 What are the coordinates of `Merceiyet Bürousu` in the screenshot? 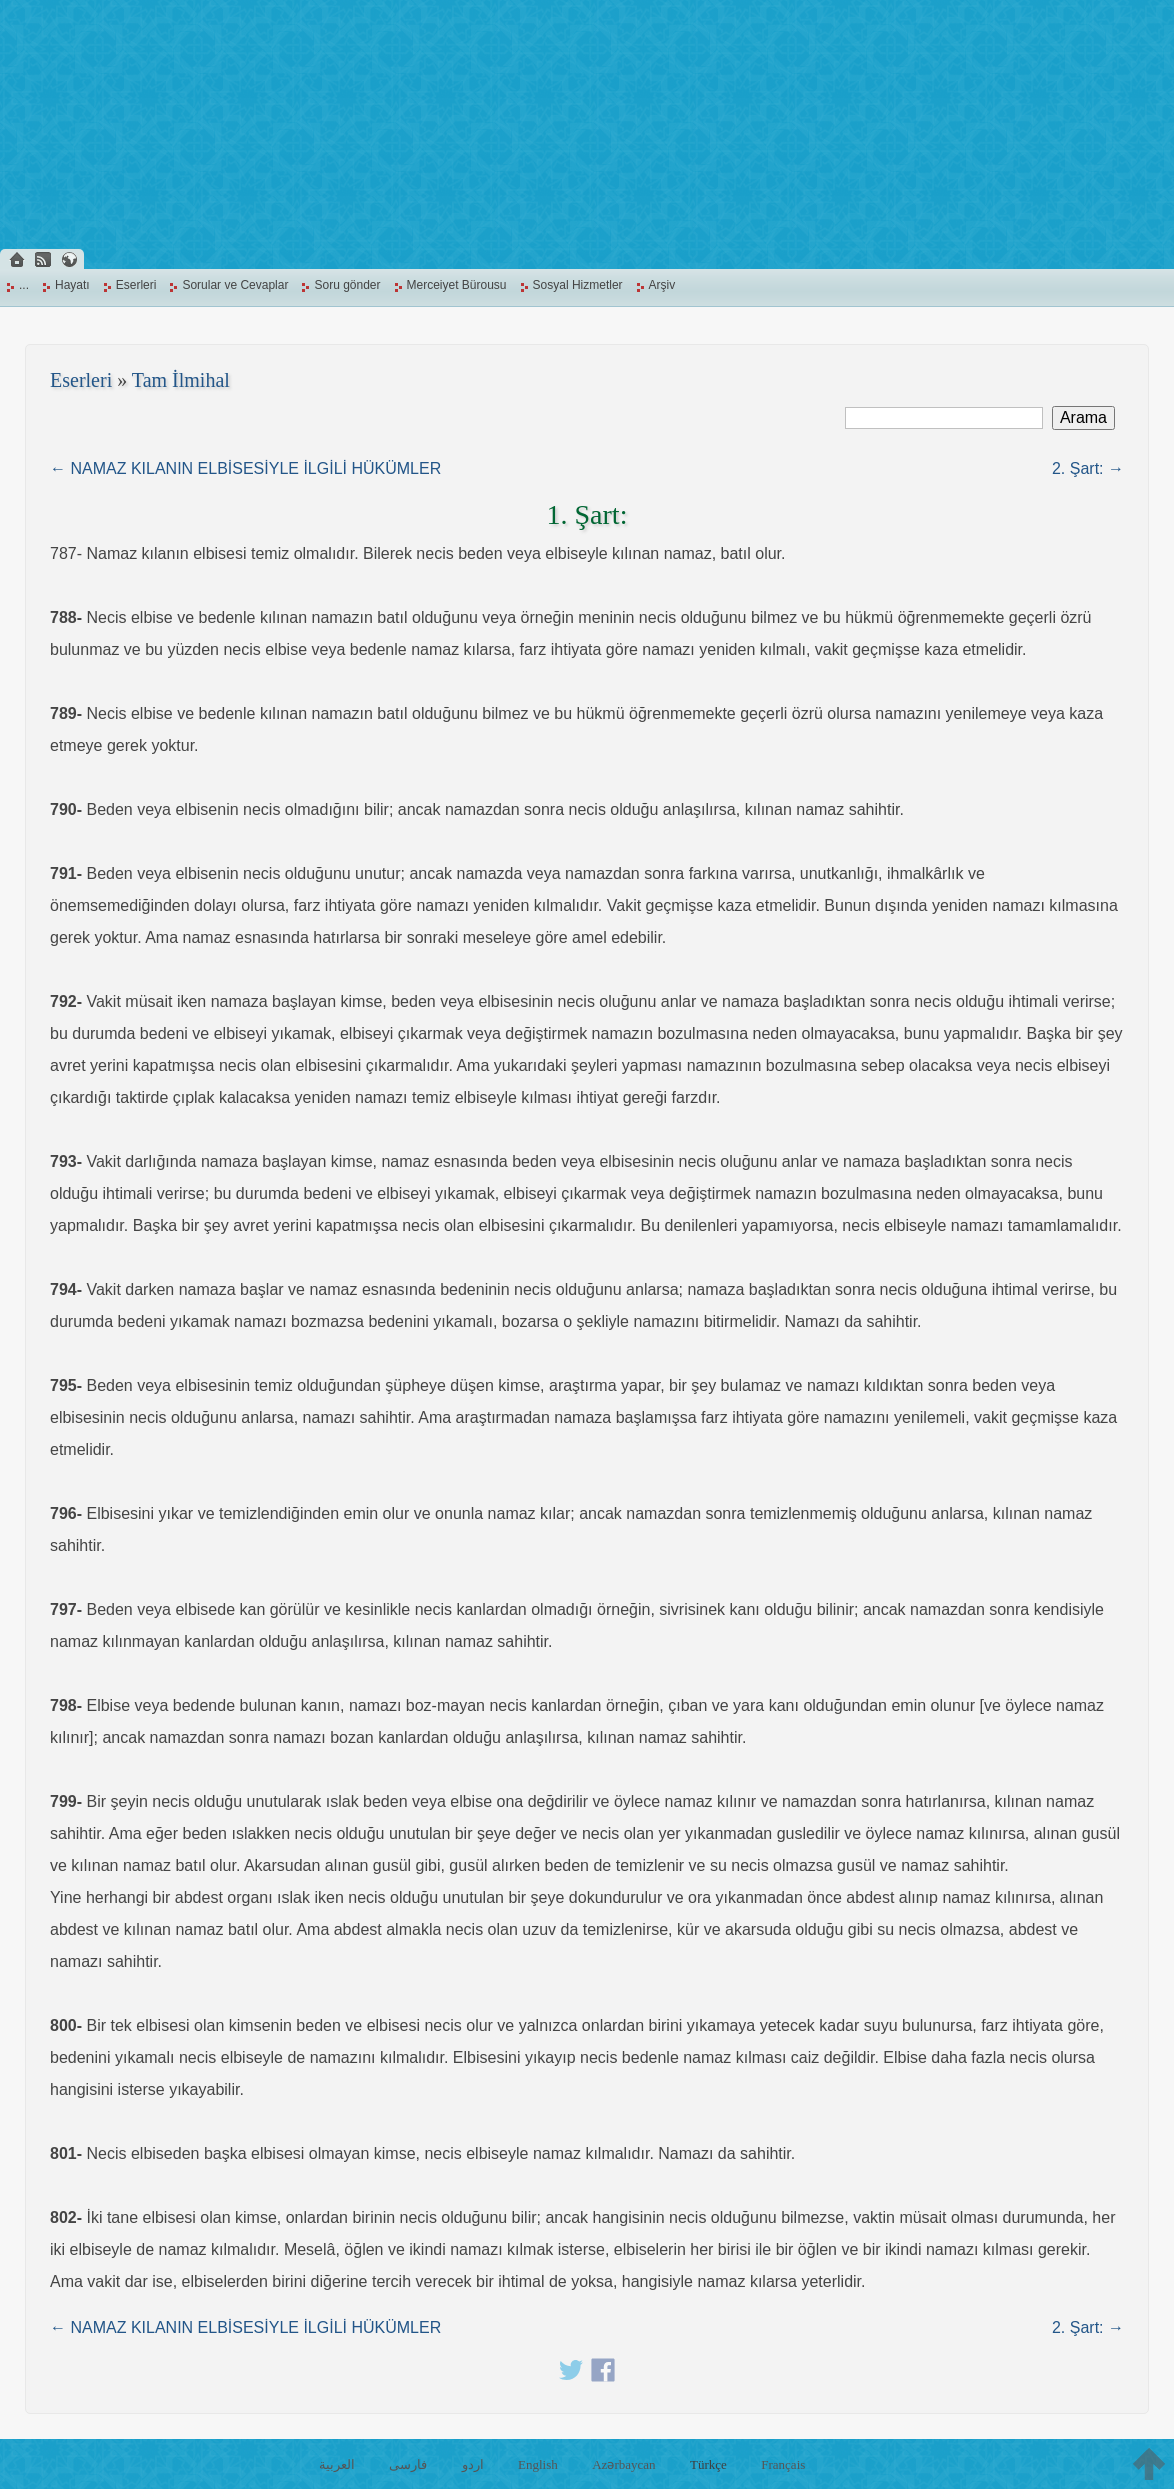 It's located at (457, 285).